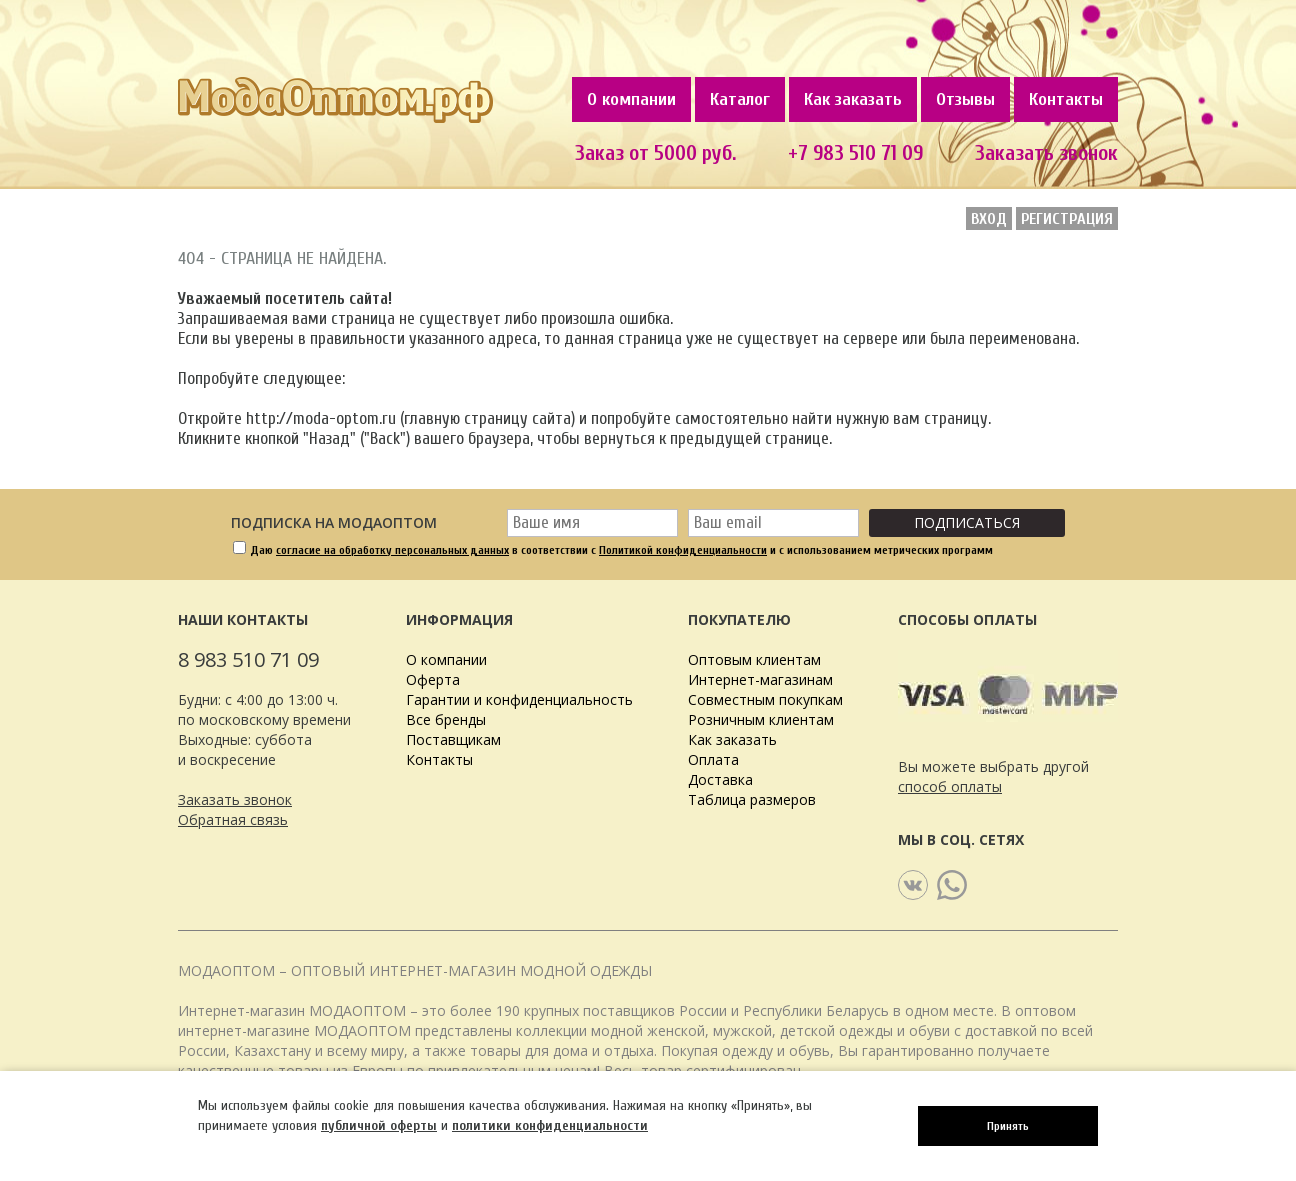 The height and width of the screenshot is (1181, 1296). Describe the element at coordinates (765, 699) in the screenshot. I see `Совместным покупкам` at that location.